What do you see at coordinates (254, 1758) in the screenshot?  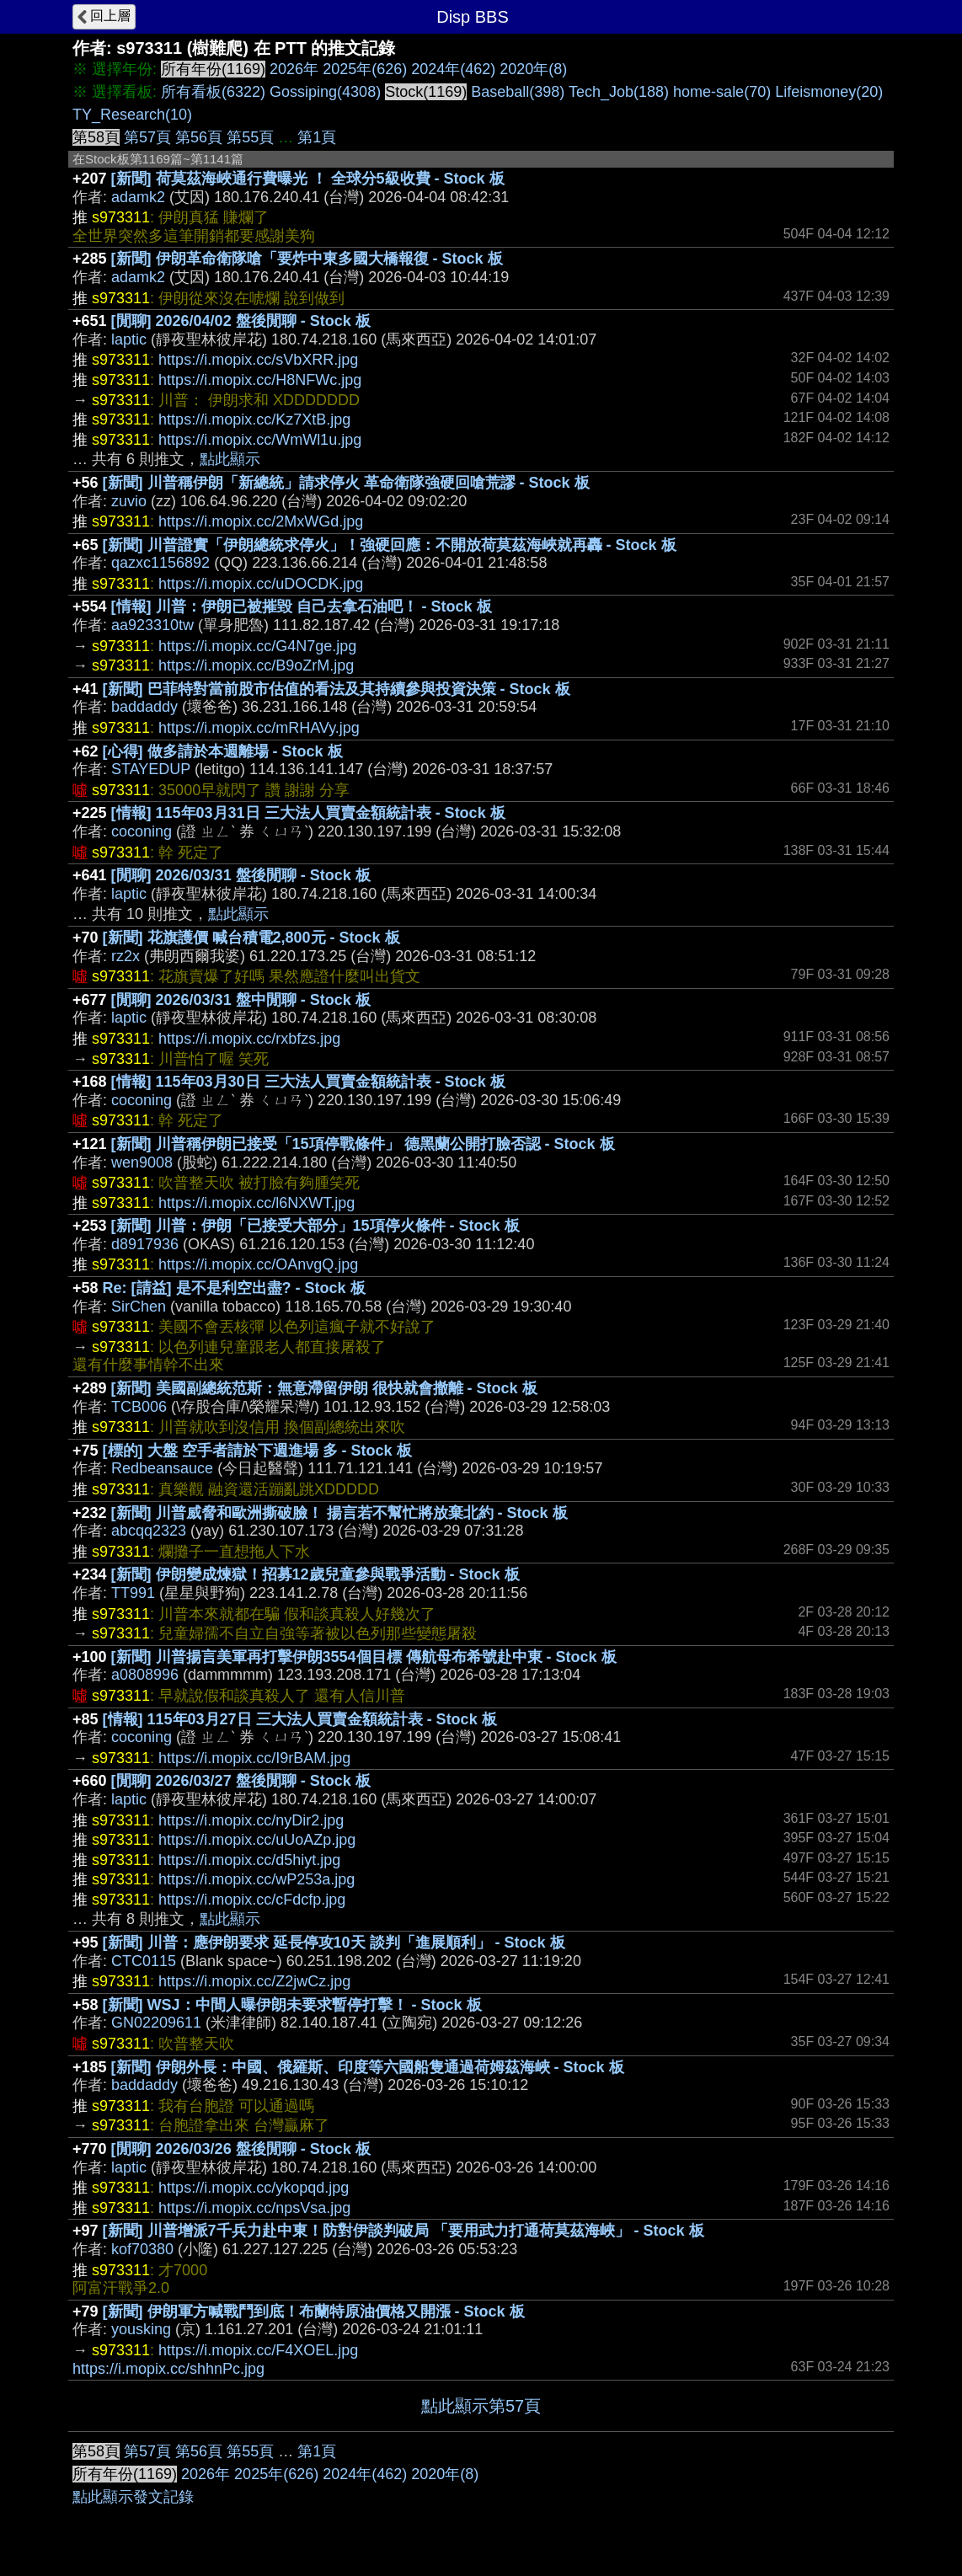 I see `https://i.mopix.cc/I9rBAM.jpg` at bounding box center [254, 1758].